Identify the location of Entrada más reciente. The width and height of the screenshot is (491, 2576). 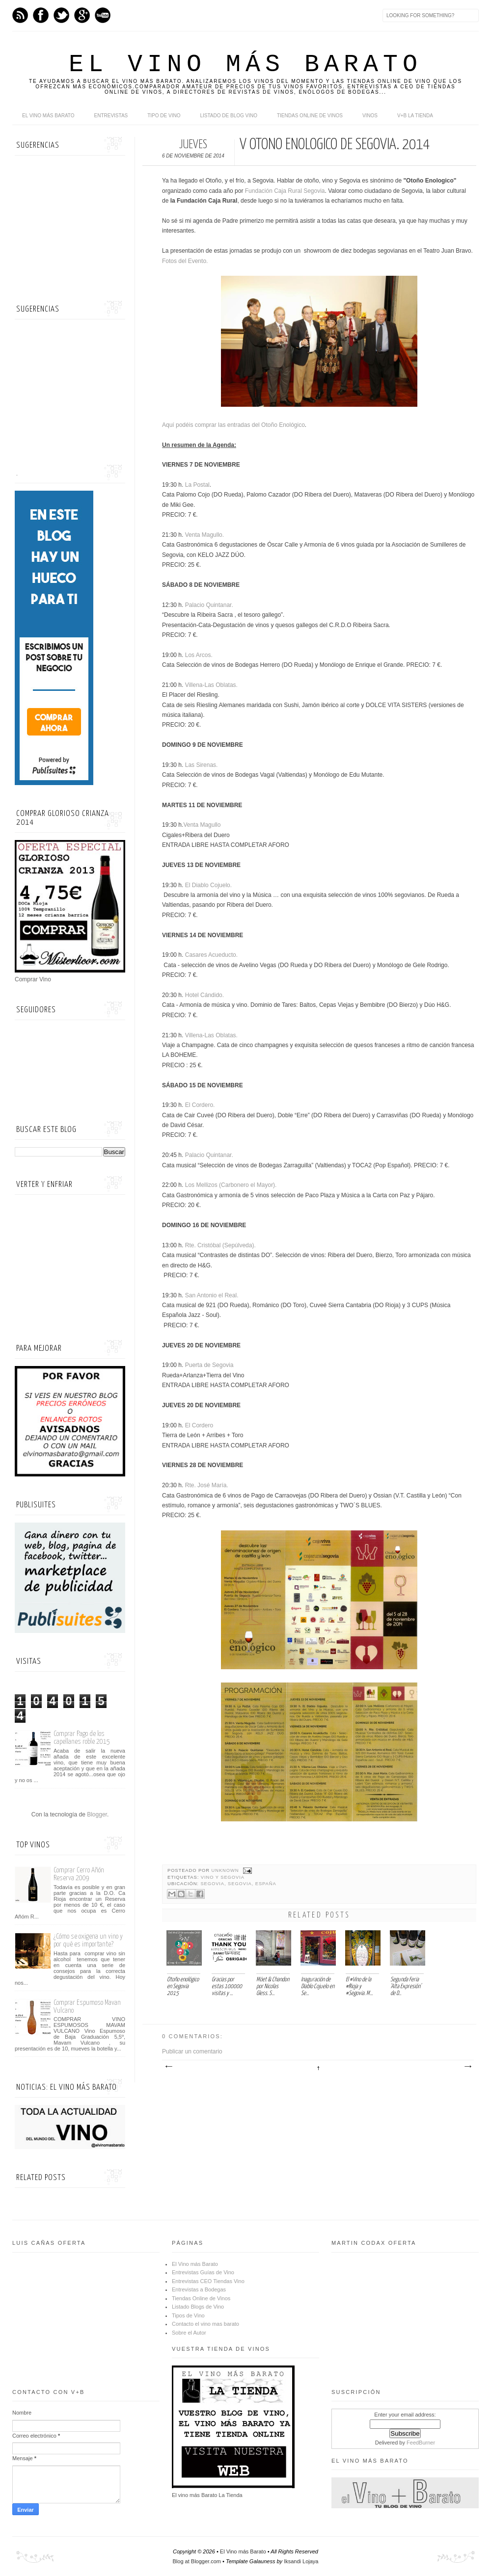
(168, 2066).